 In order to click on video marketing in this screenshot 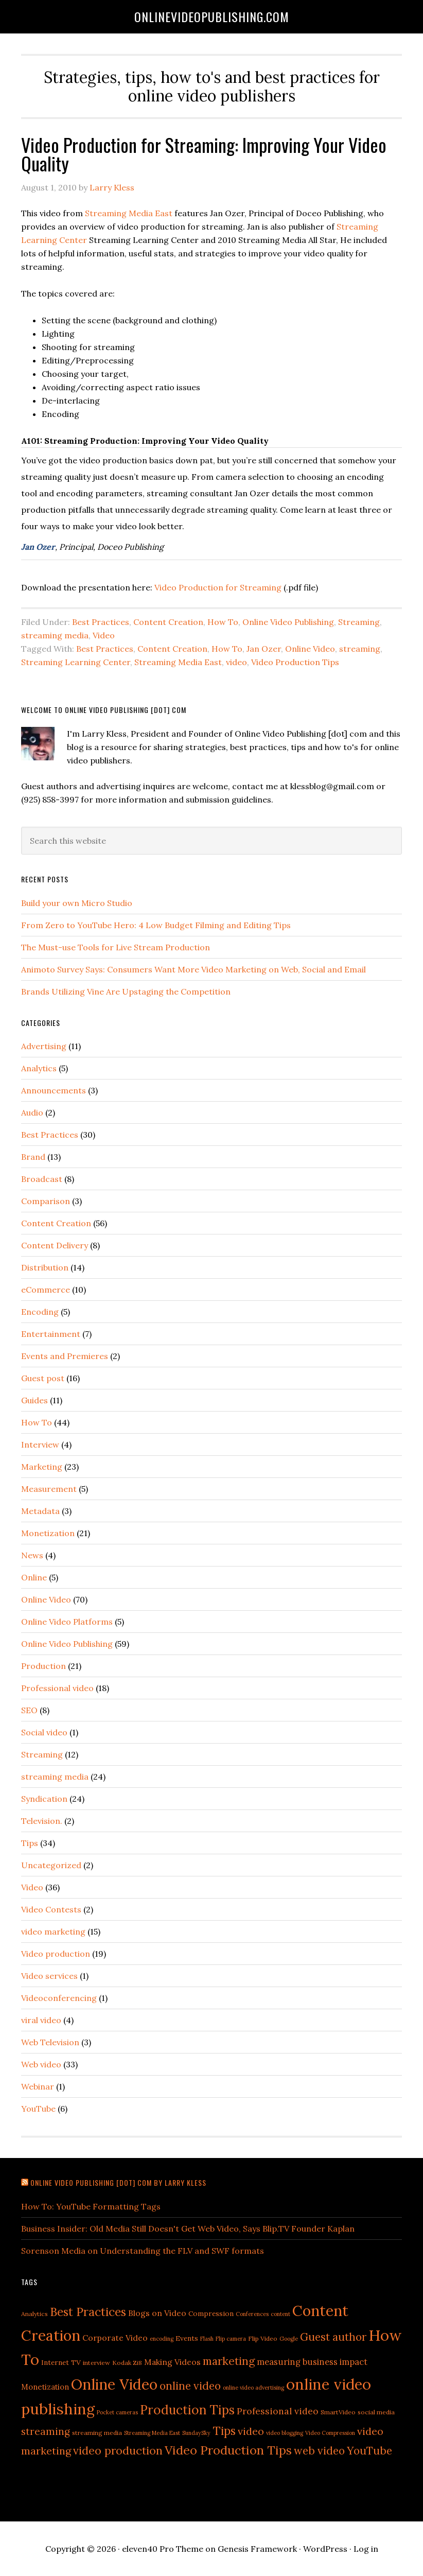, I will do `click(53, 1931)`.